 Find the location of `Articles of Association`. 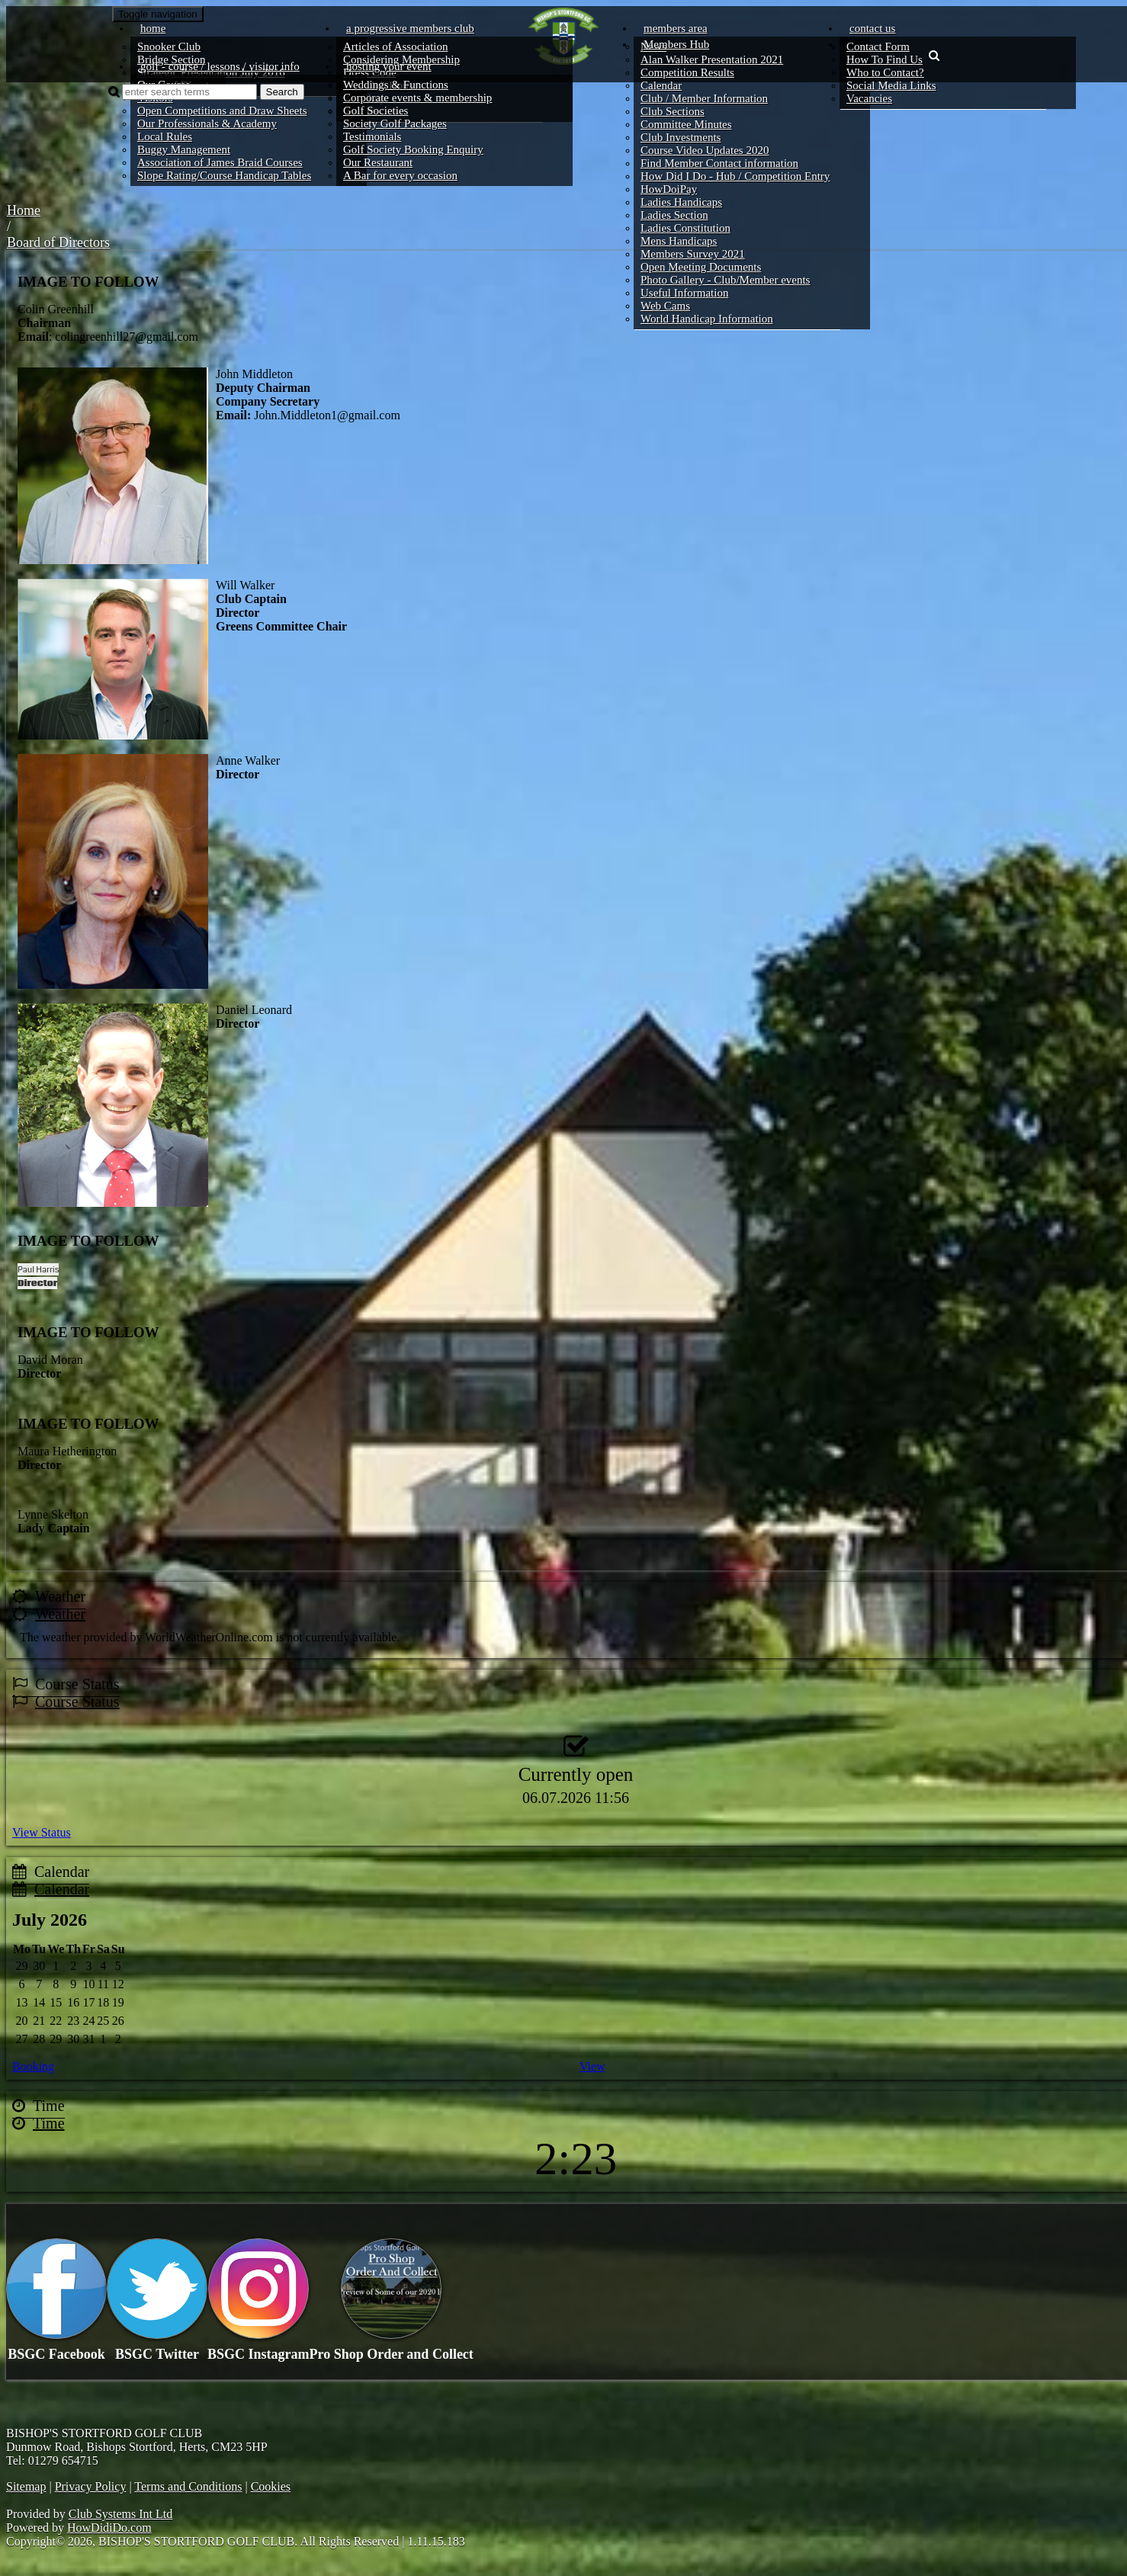

Articles of Association is located at coordinates (395, 46).